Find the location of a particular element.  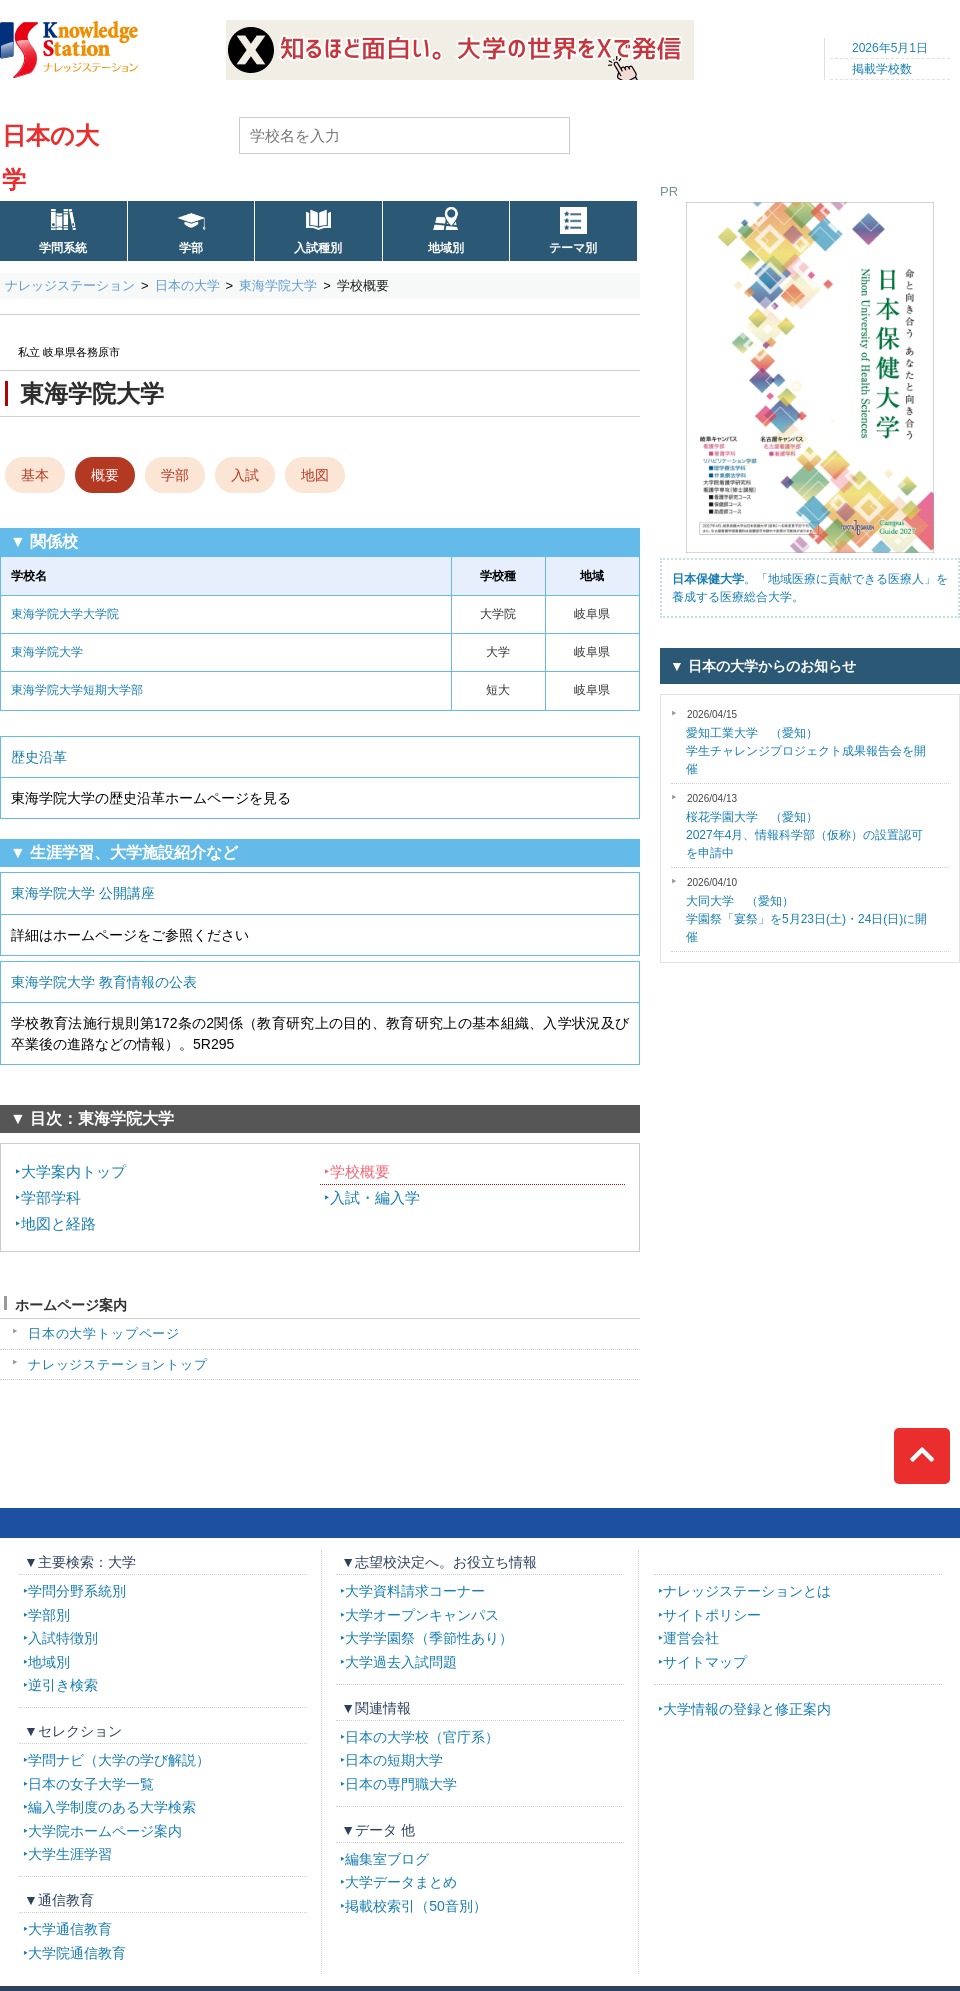

大学過去入試問題 is located at coordinates (401, 1662).